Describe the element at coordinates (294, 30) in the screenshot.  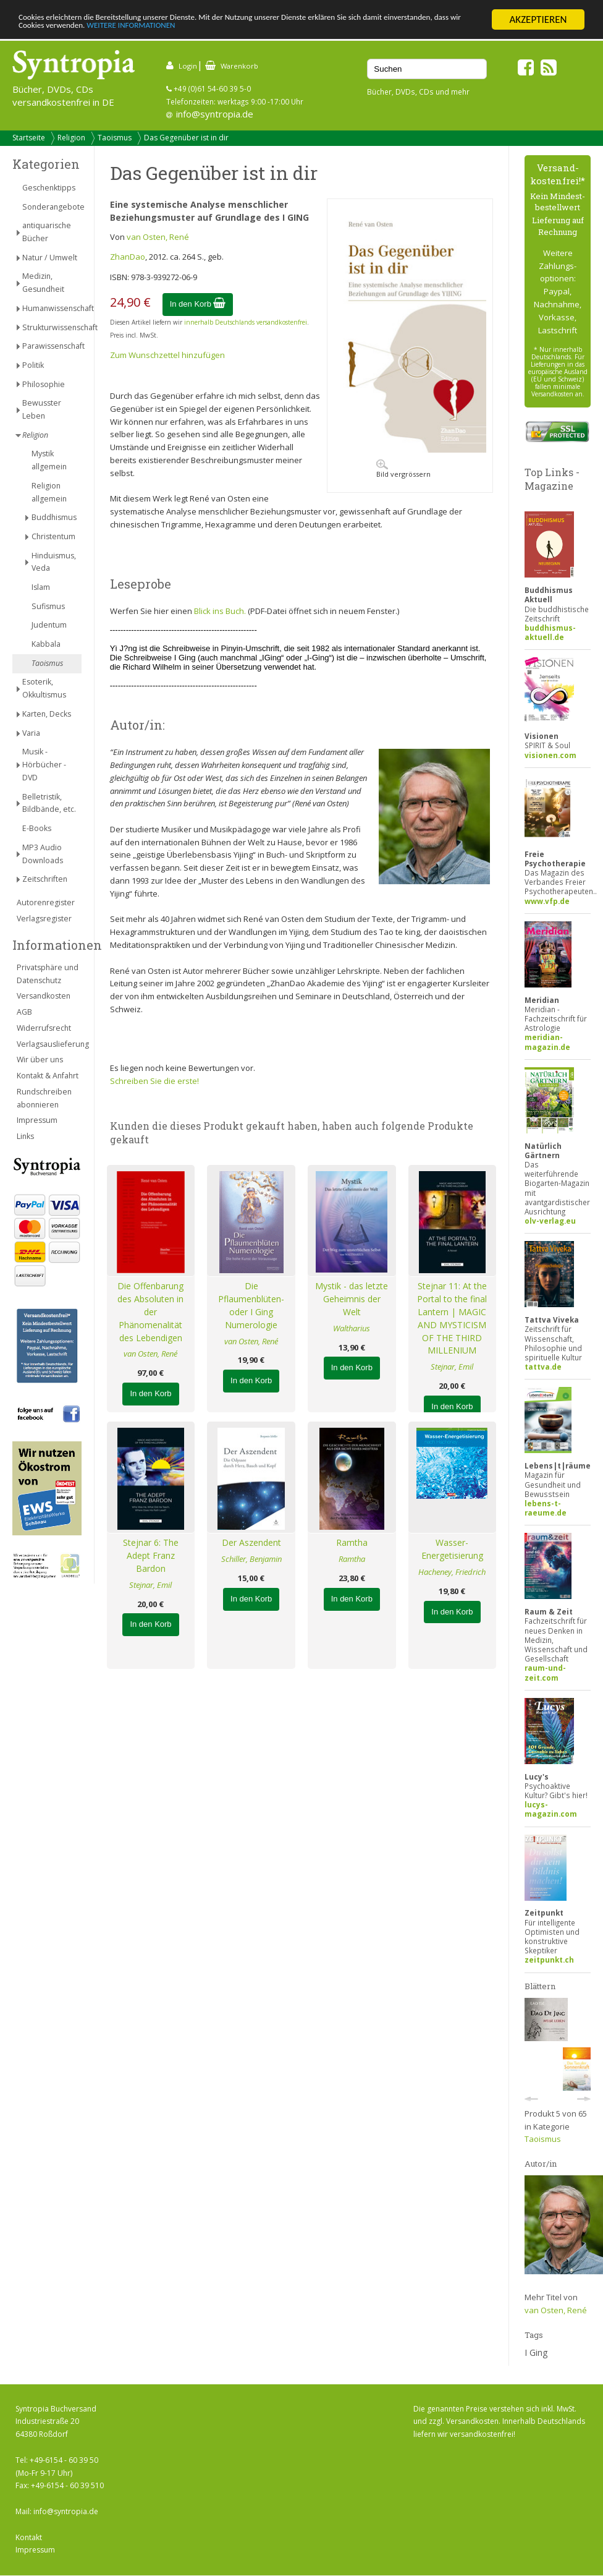
I see `WEITERE INFORMATIONEN` at that location.